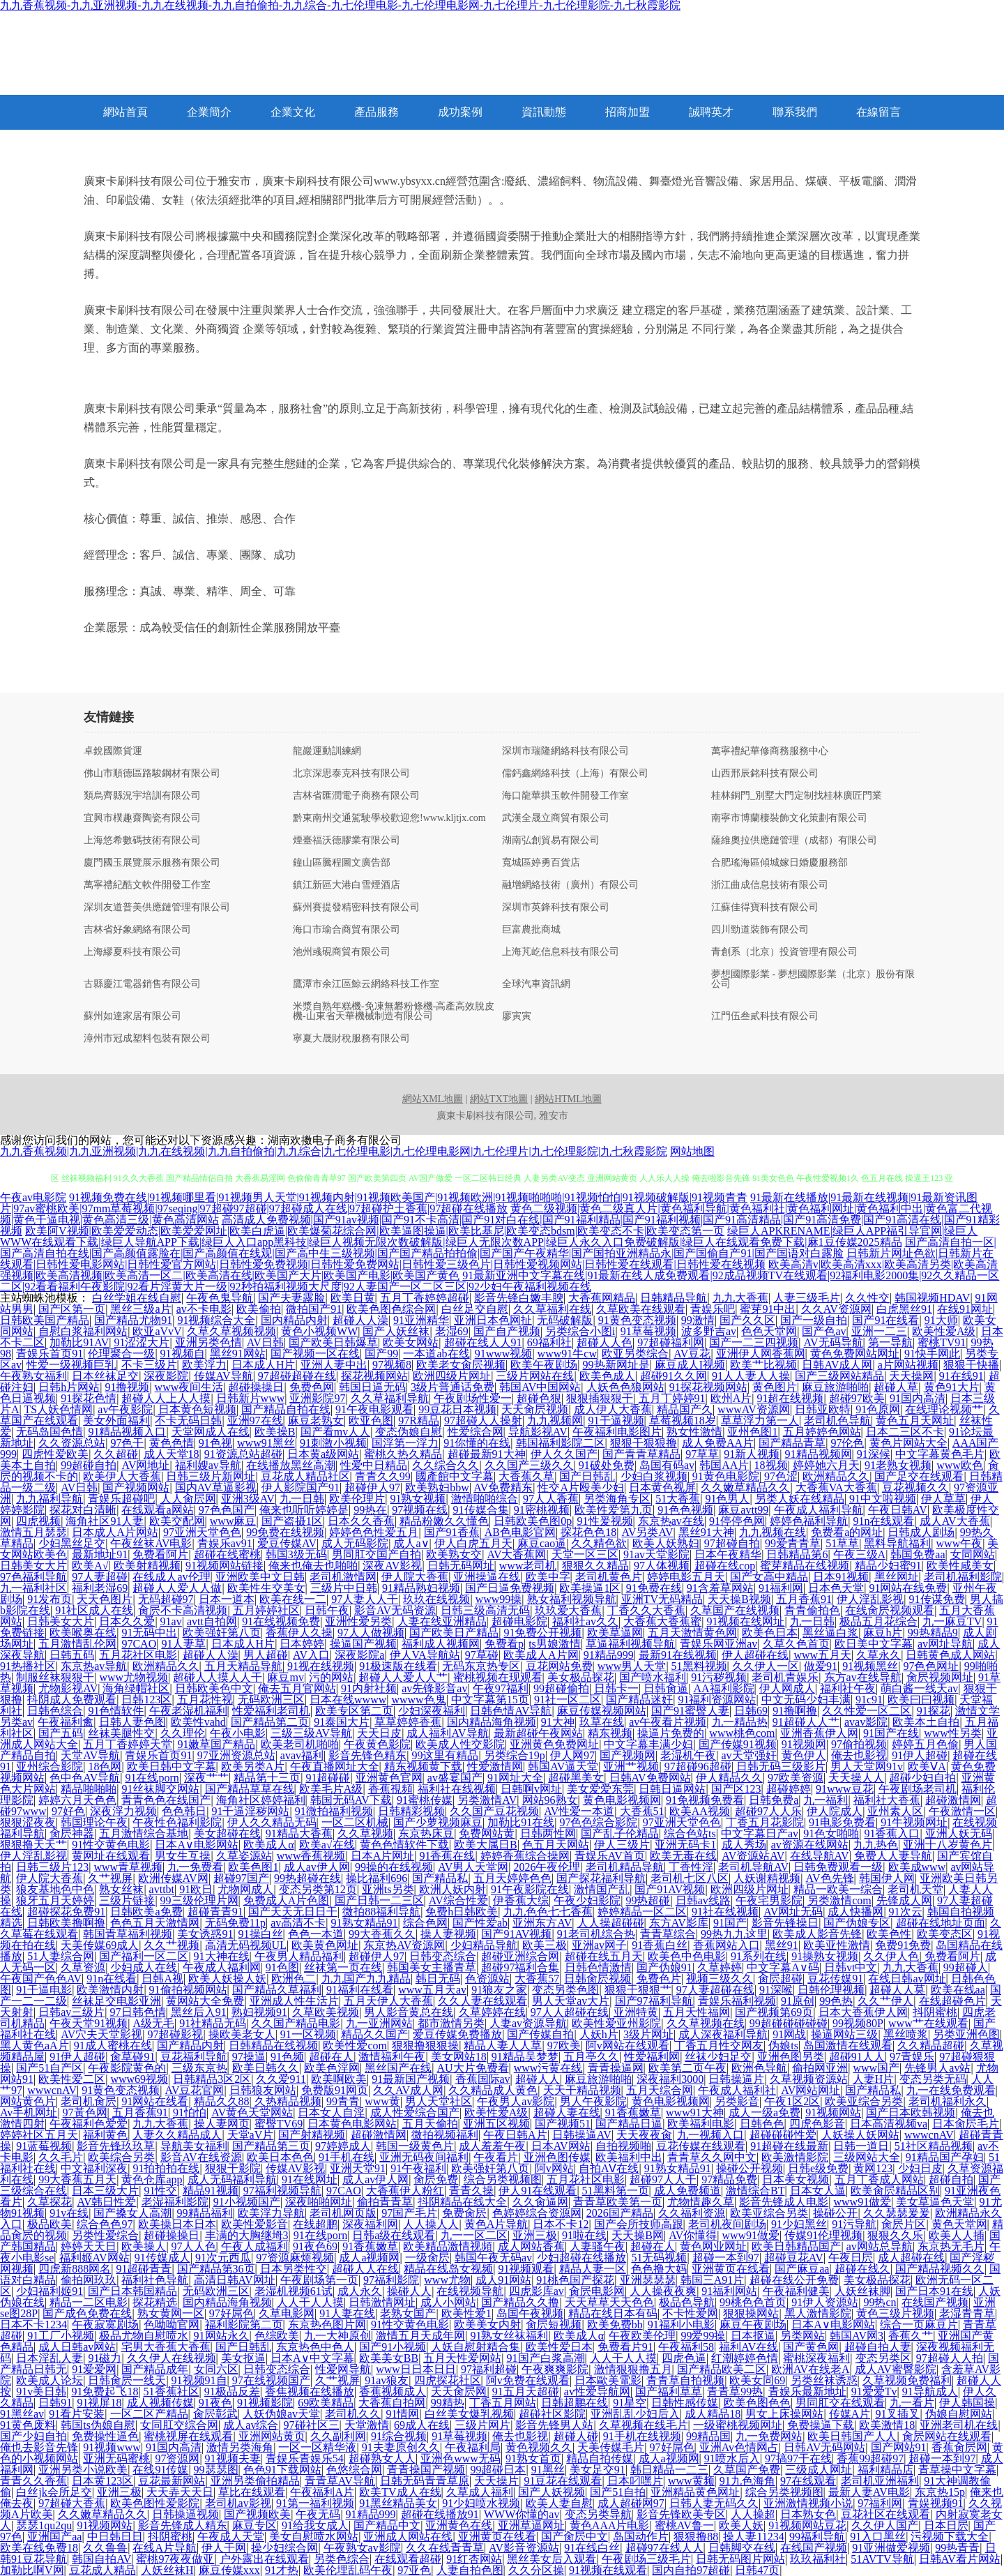 The height and width of the screenshot is (2576, 1004). I want to click on 91综合视频, so click(399, 2436).